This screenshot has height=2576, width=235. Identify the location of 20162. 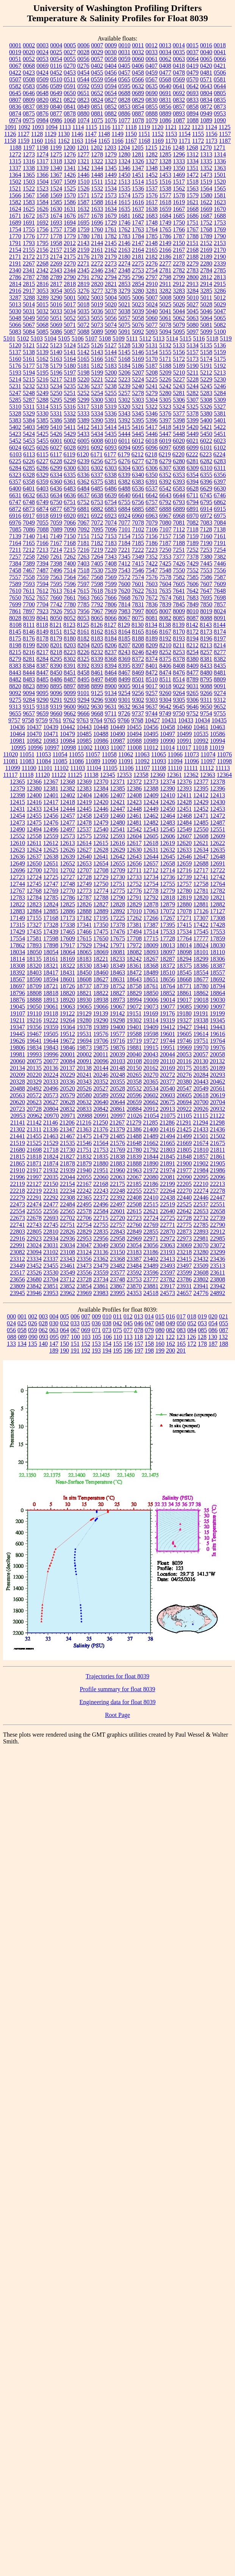
(150, 1068).